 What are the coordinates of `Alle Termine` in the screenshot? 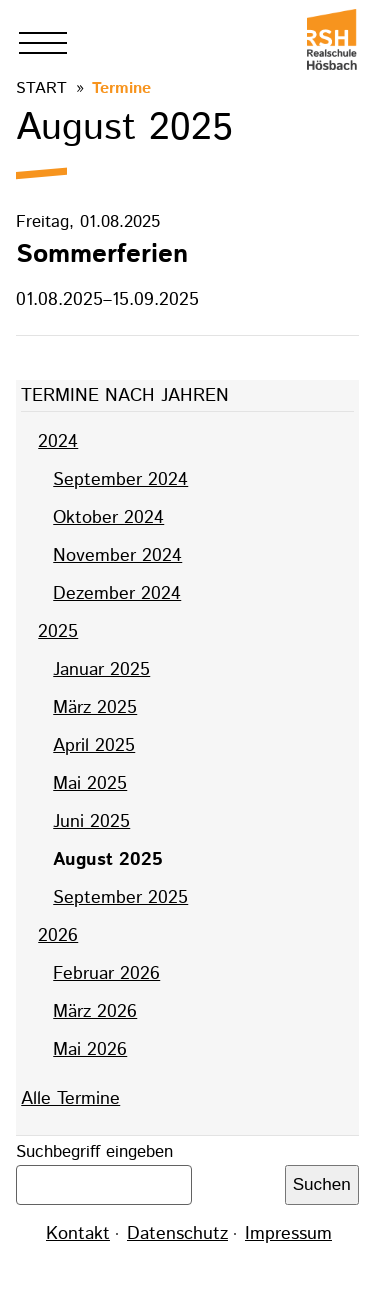 It's located at (70, 1099).